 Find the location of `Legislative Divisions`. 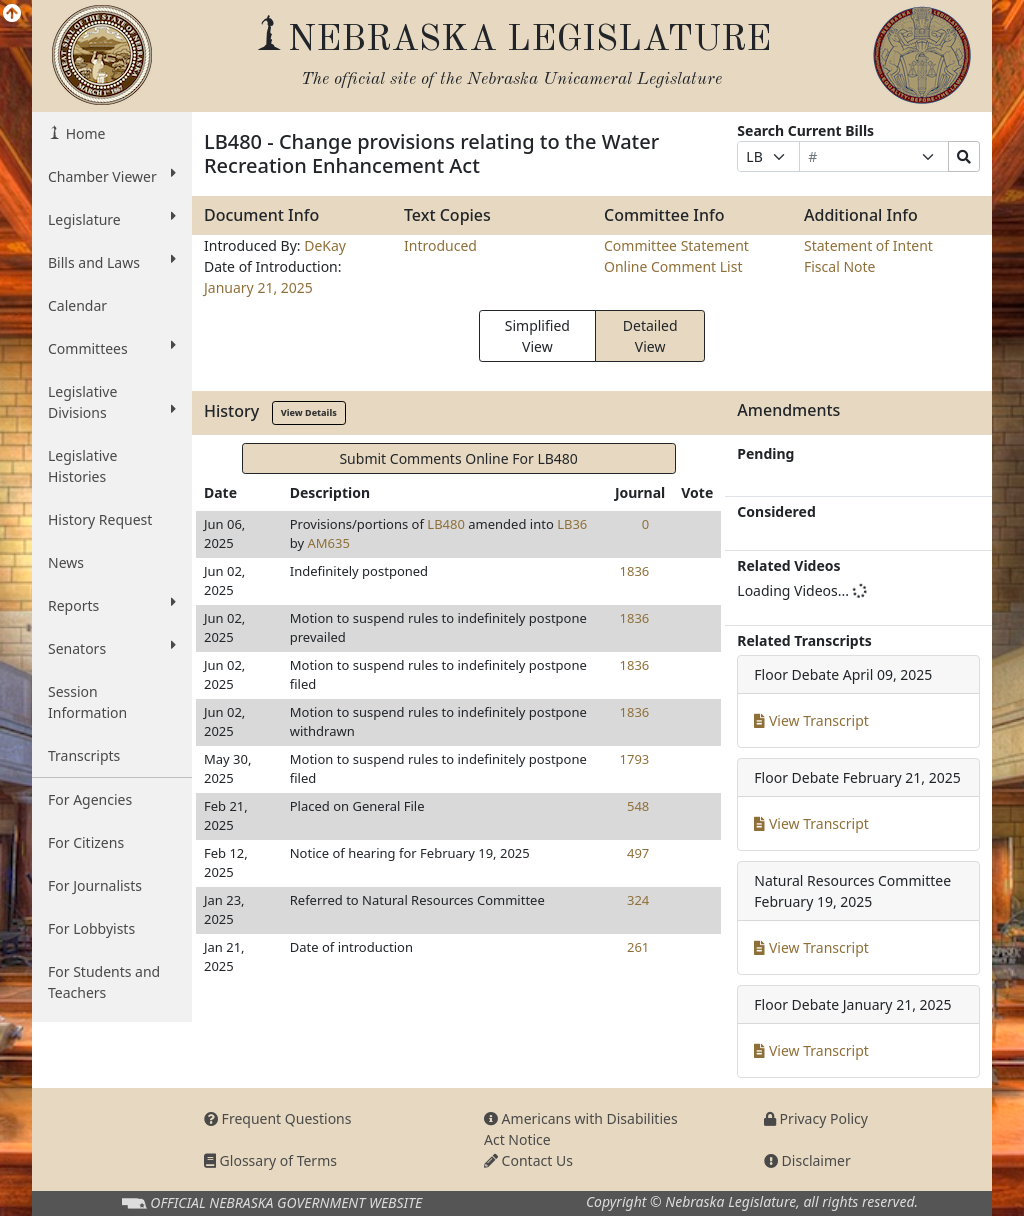

Legislative Divisions is located at coordinates (112, 402).